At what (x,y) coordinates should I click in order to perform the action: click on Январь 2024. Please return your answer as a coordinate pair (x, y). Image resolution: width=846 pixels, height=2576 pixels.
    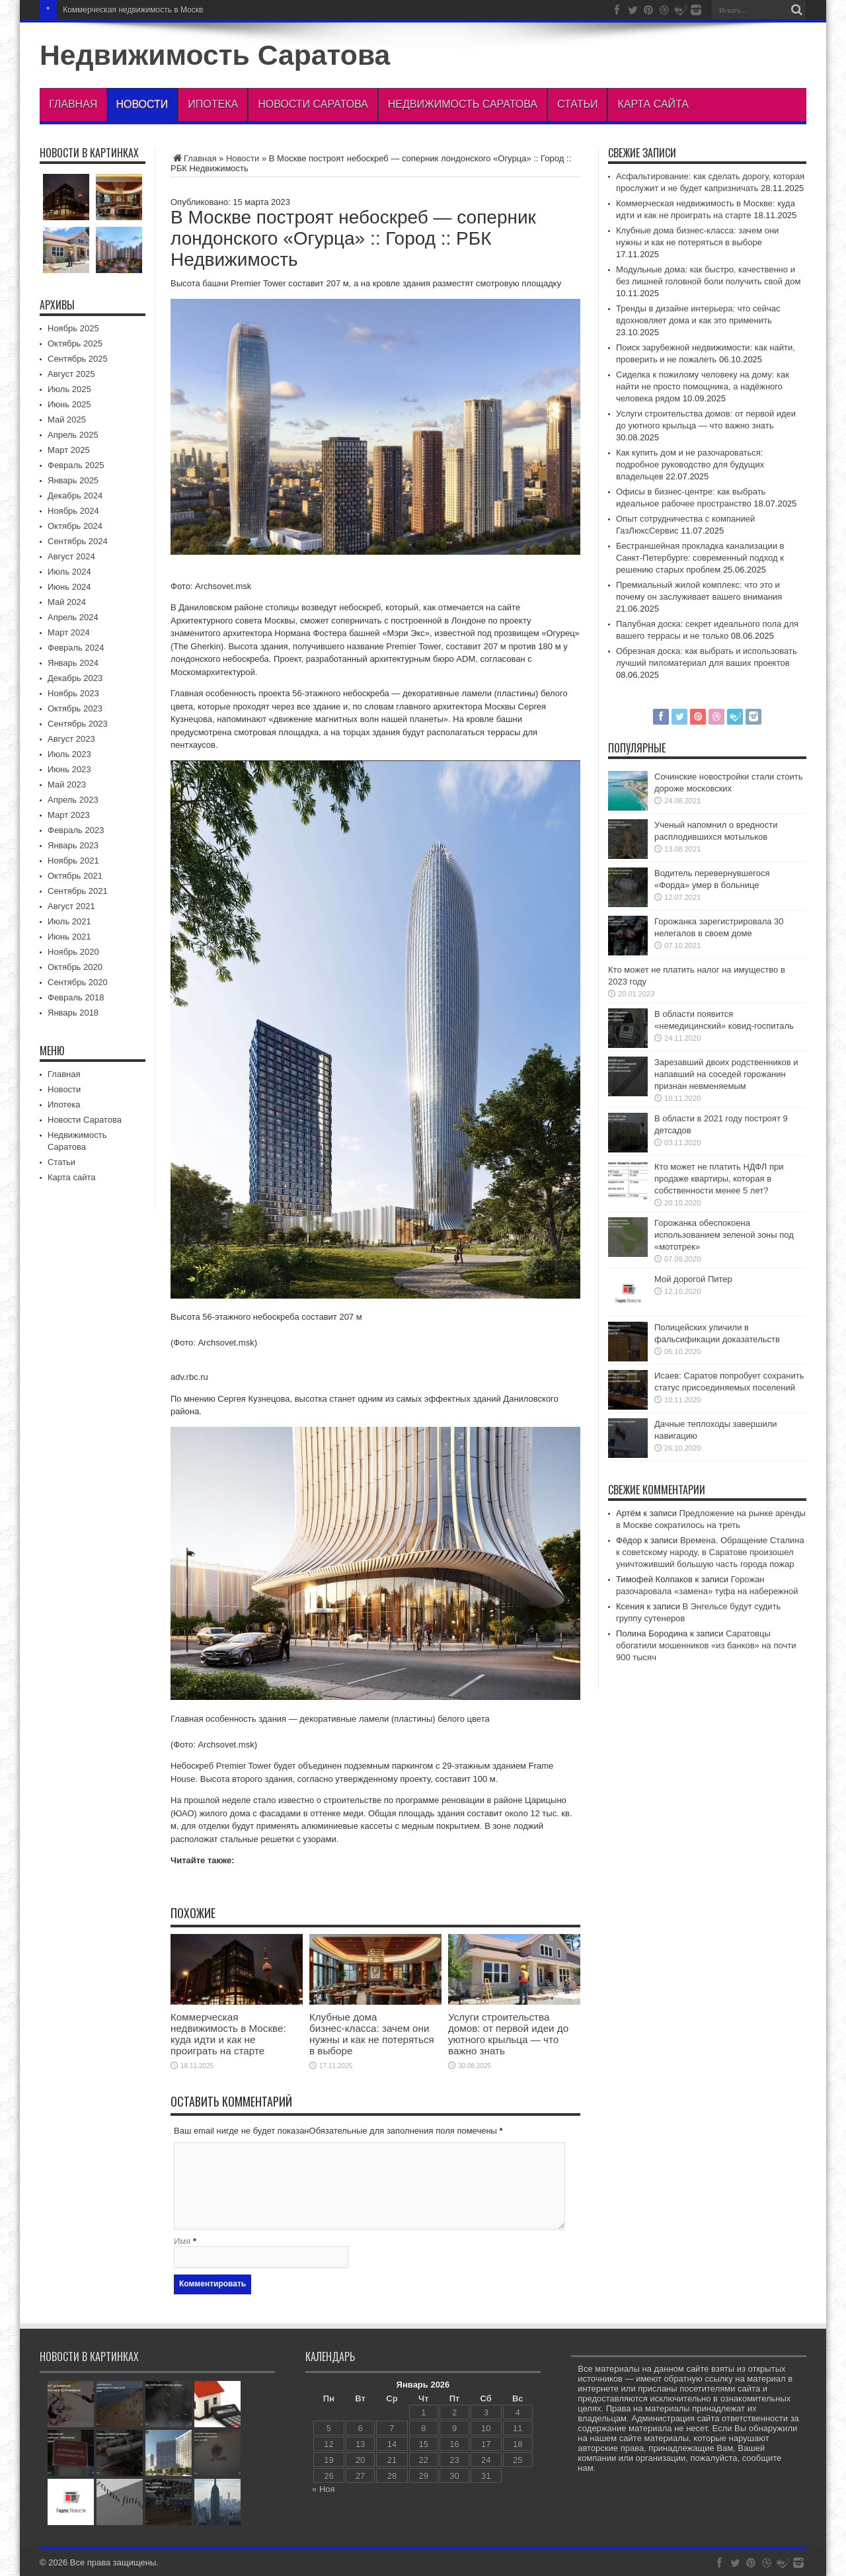
    Looking at the image, I should click on (73, 663).